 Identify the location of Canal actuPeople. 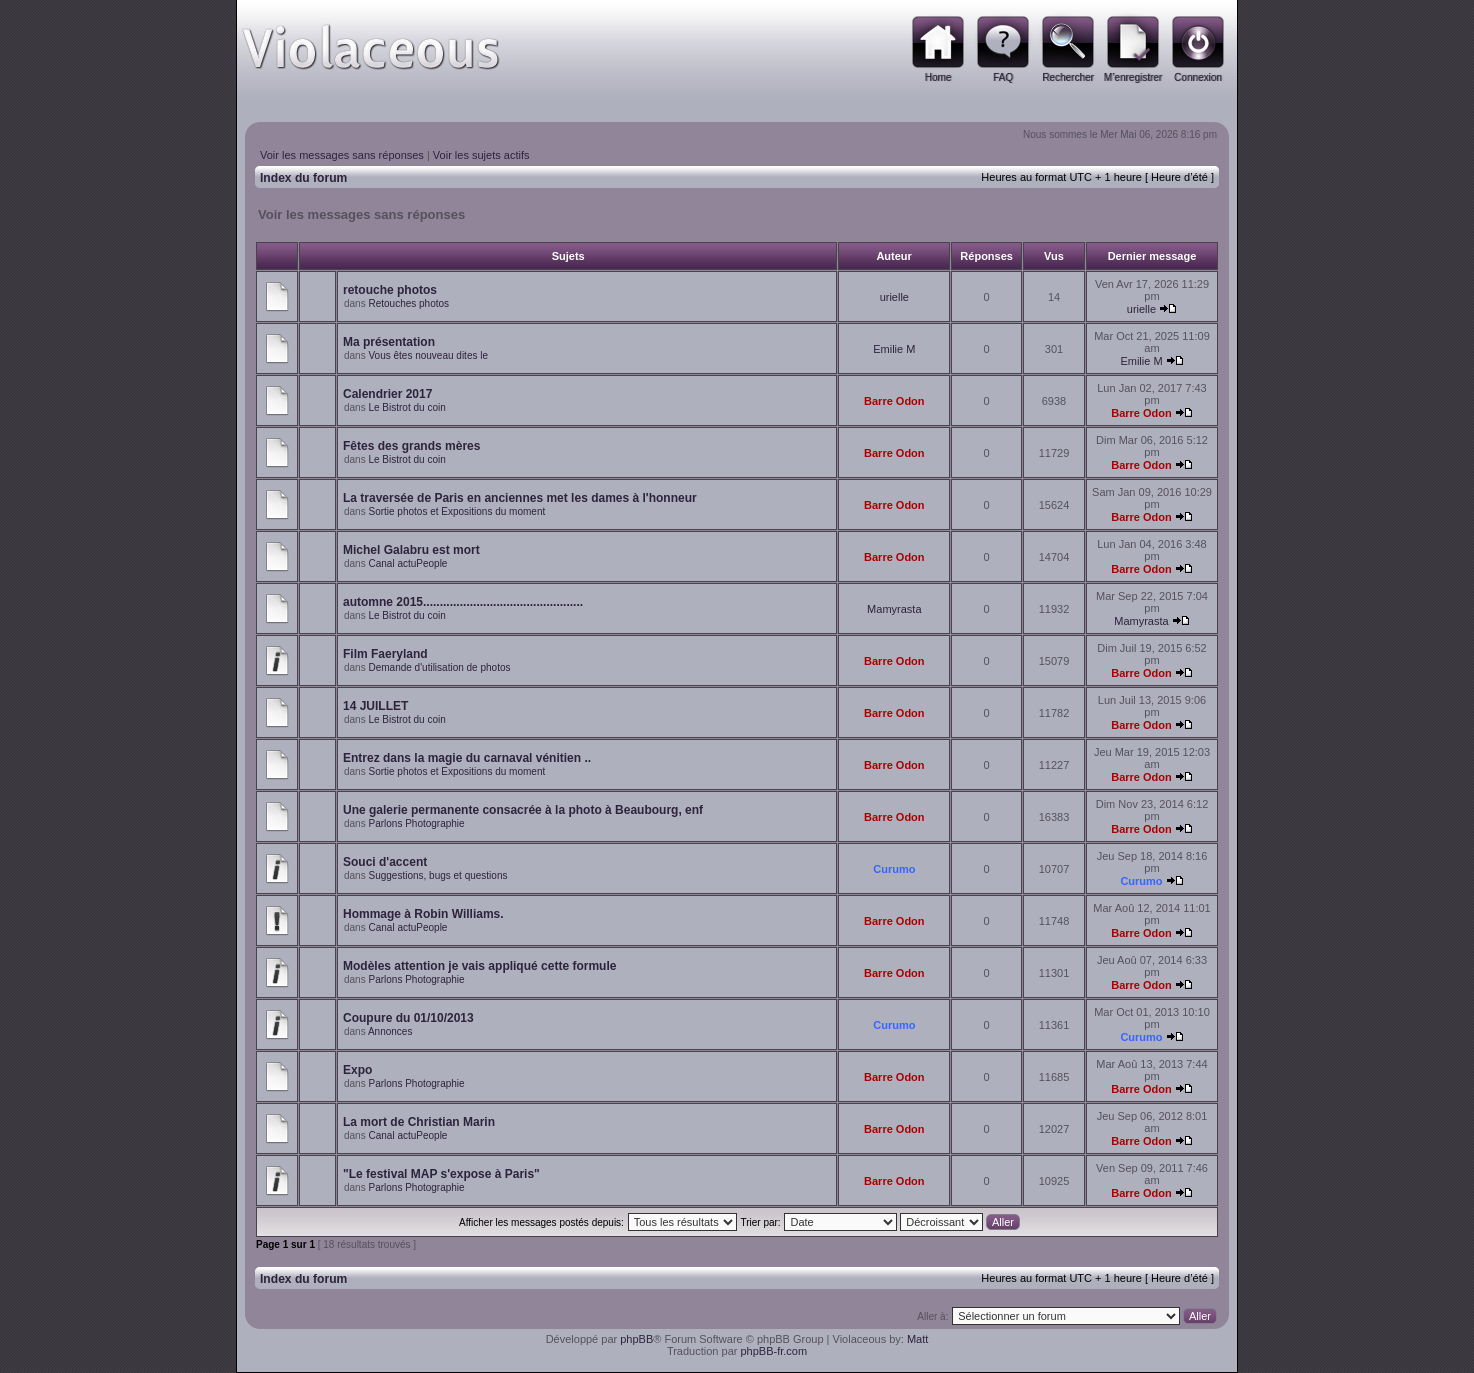
(407, 563).